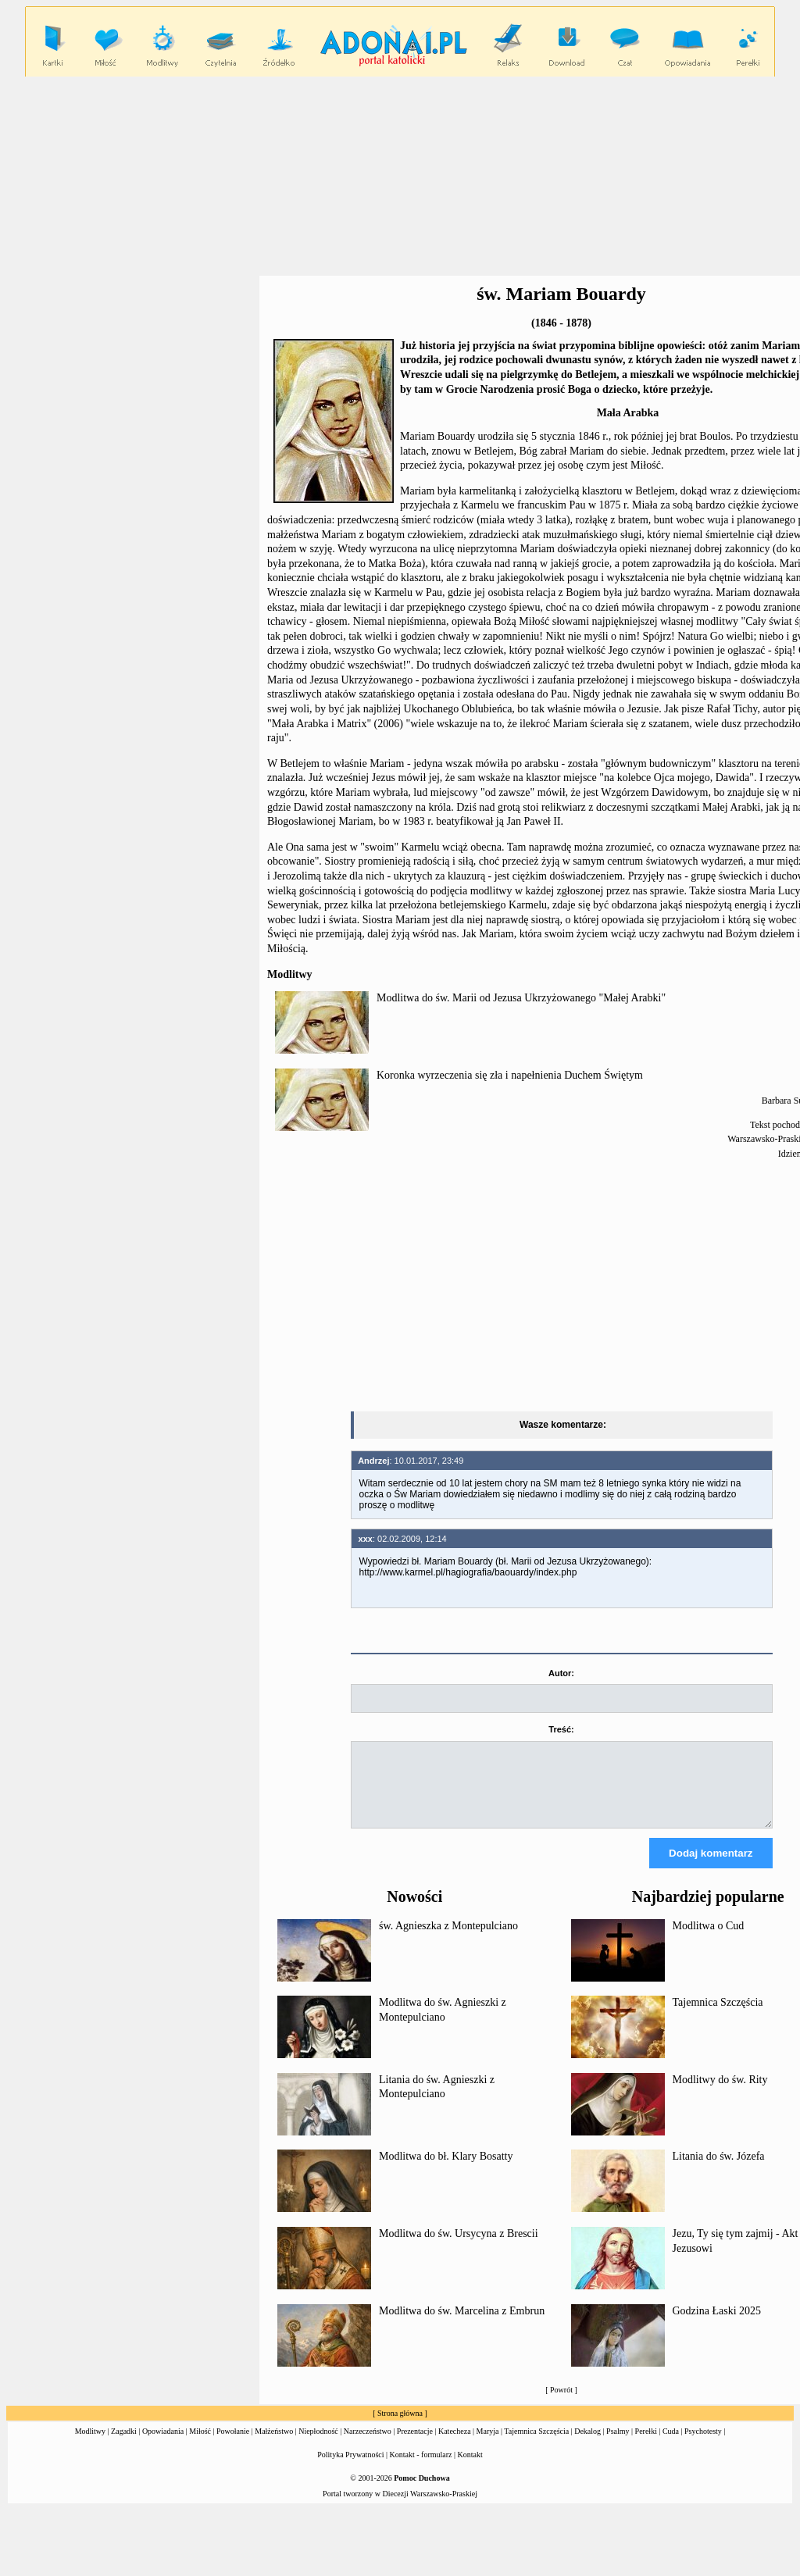 The image size is (800, 2576). Describe the element at coordinates (462, 2325) in the screenshot. I see `Modlitwa do św. Marcelina z Embrun` at that location.